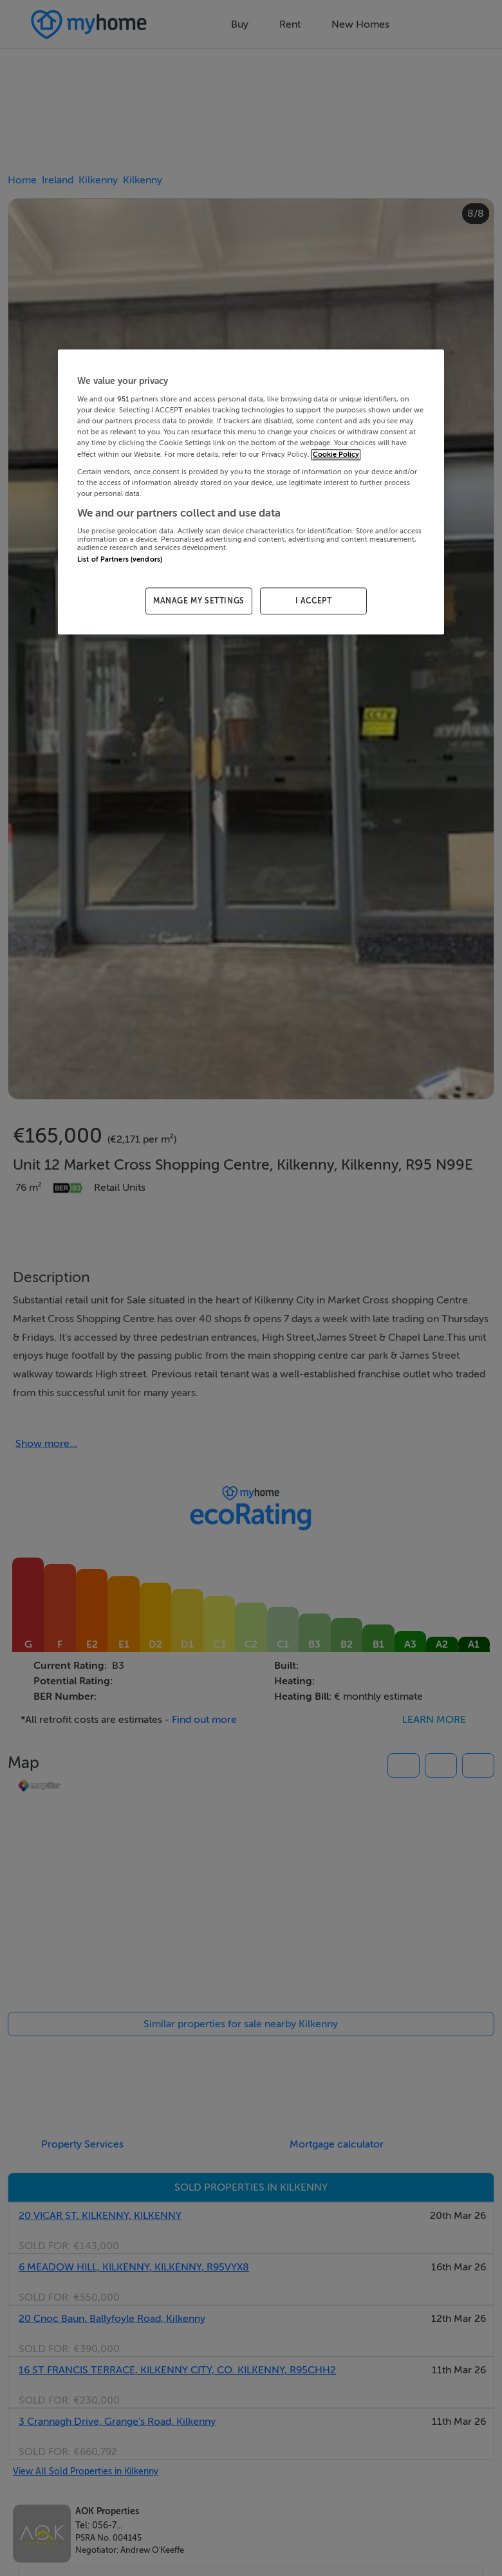  What do you see at coordinates (199, 600) in the screenshot?
I see `MANAGE MY SETTINGS [MANAGE MY SETTINGS, Opens the preference center dialog]` at bounding box center [199, 600].